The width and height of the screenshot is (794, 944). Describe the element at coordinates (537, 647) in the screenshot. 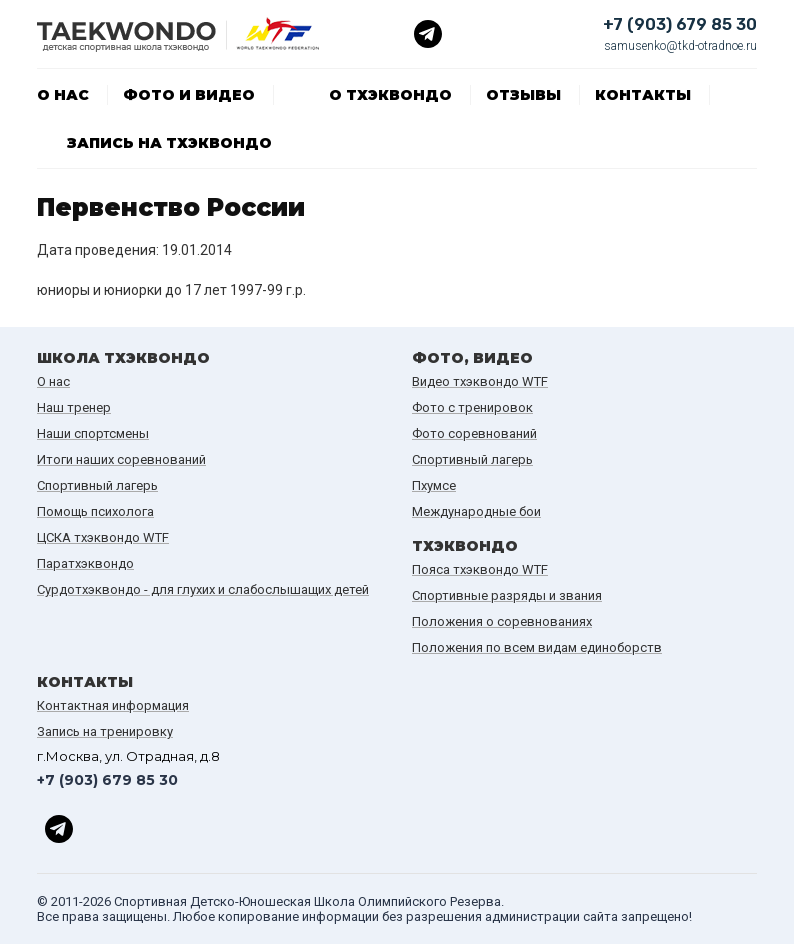

I see `Положения по всем видам единоборств` at that location.